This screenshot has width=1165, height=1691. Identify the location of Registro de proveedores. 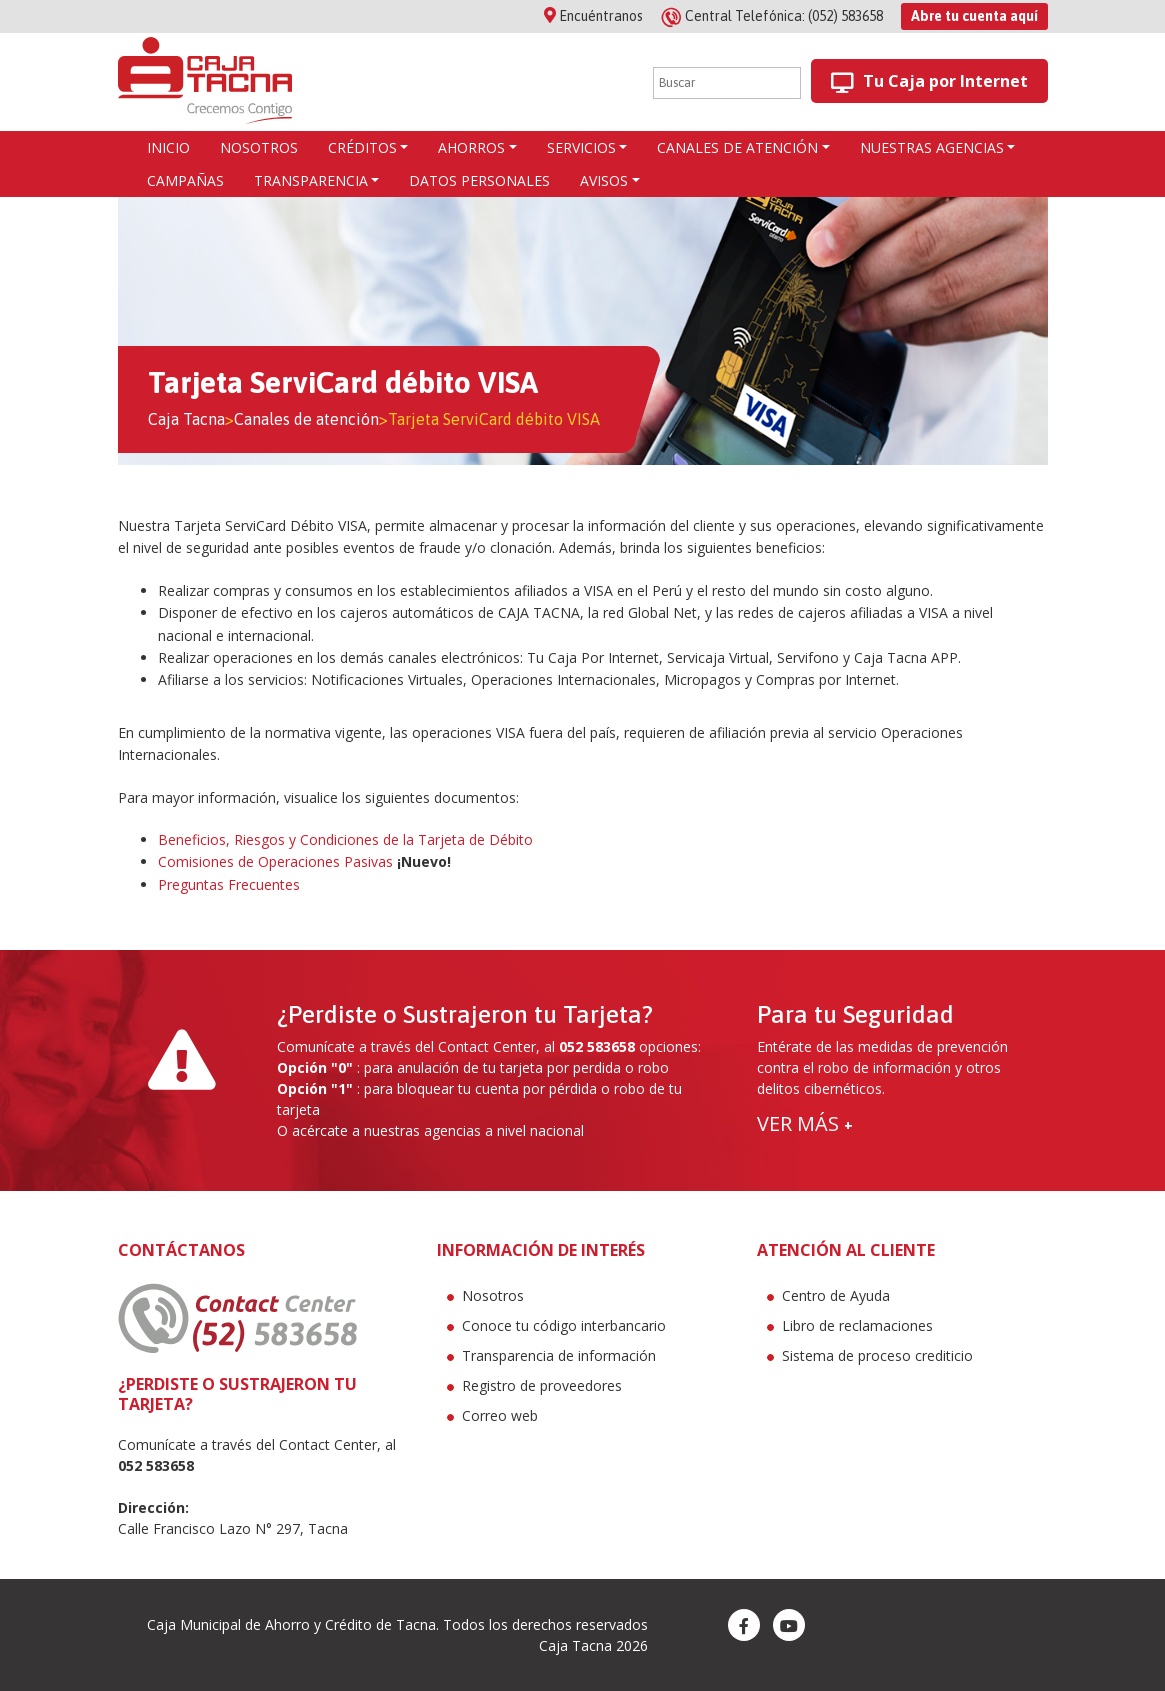
(542, 1385).